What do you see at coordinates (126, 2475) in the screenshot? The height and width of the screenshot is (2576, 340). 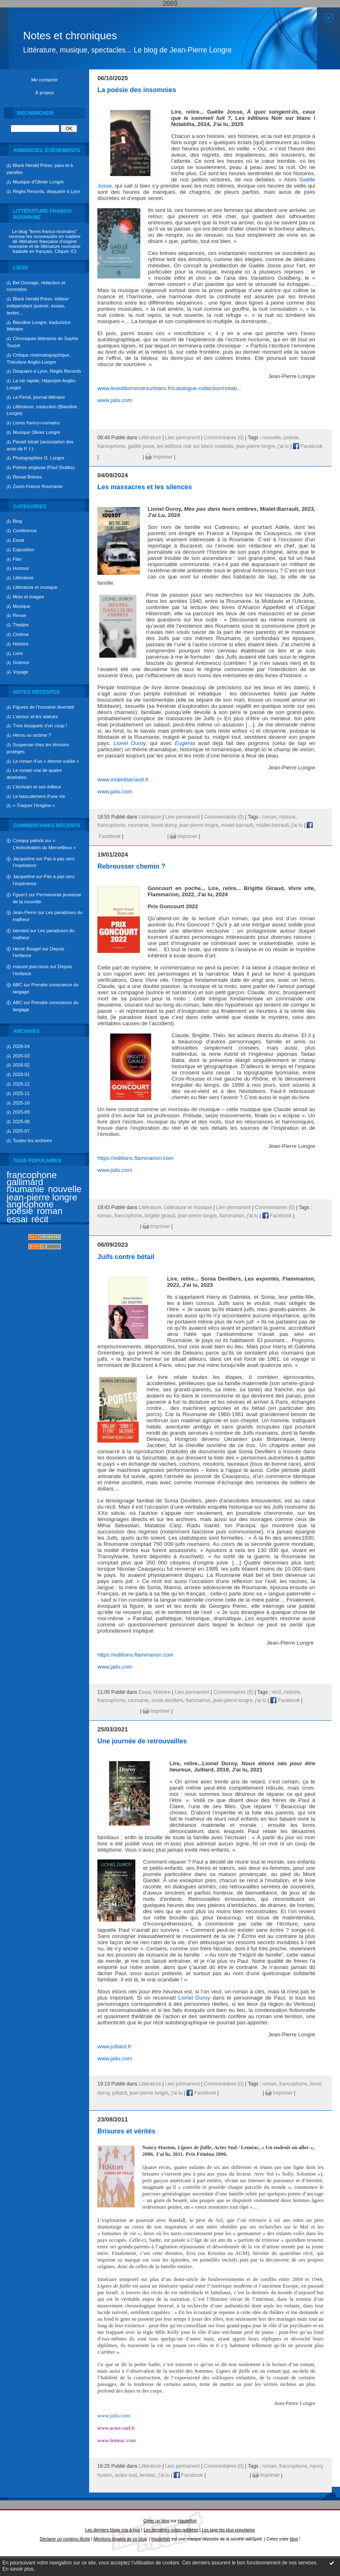 I see `actes-sud` at bounding box center [126, 2475].